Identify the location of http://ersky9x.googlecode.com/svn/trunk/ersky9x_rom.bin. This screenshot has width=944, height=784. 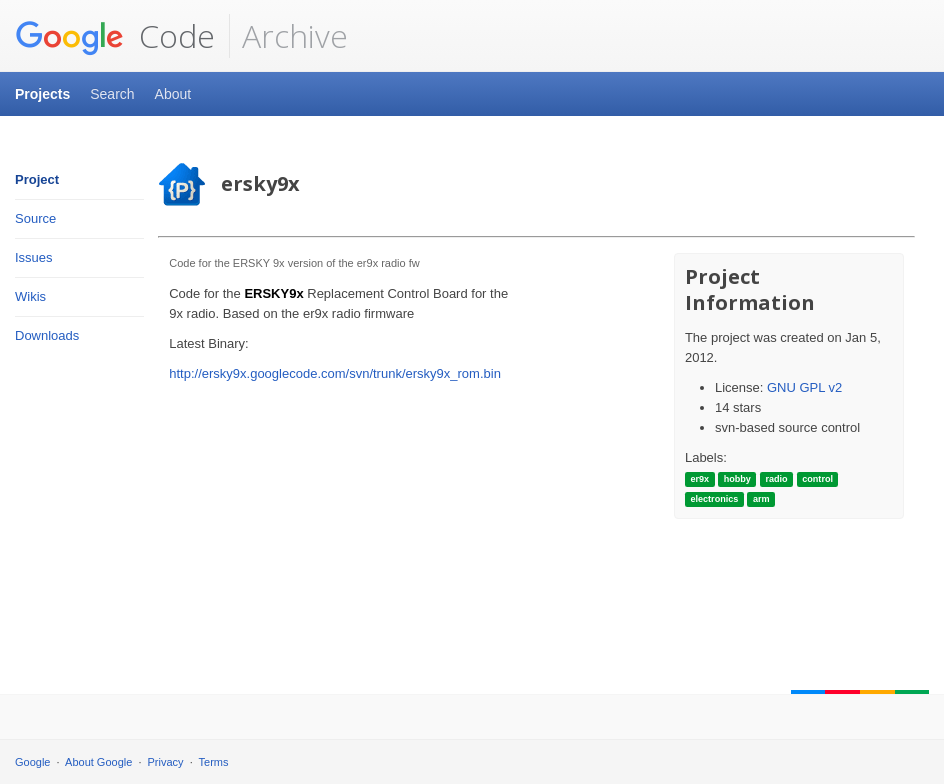
(335, 373).